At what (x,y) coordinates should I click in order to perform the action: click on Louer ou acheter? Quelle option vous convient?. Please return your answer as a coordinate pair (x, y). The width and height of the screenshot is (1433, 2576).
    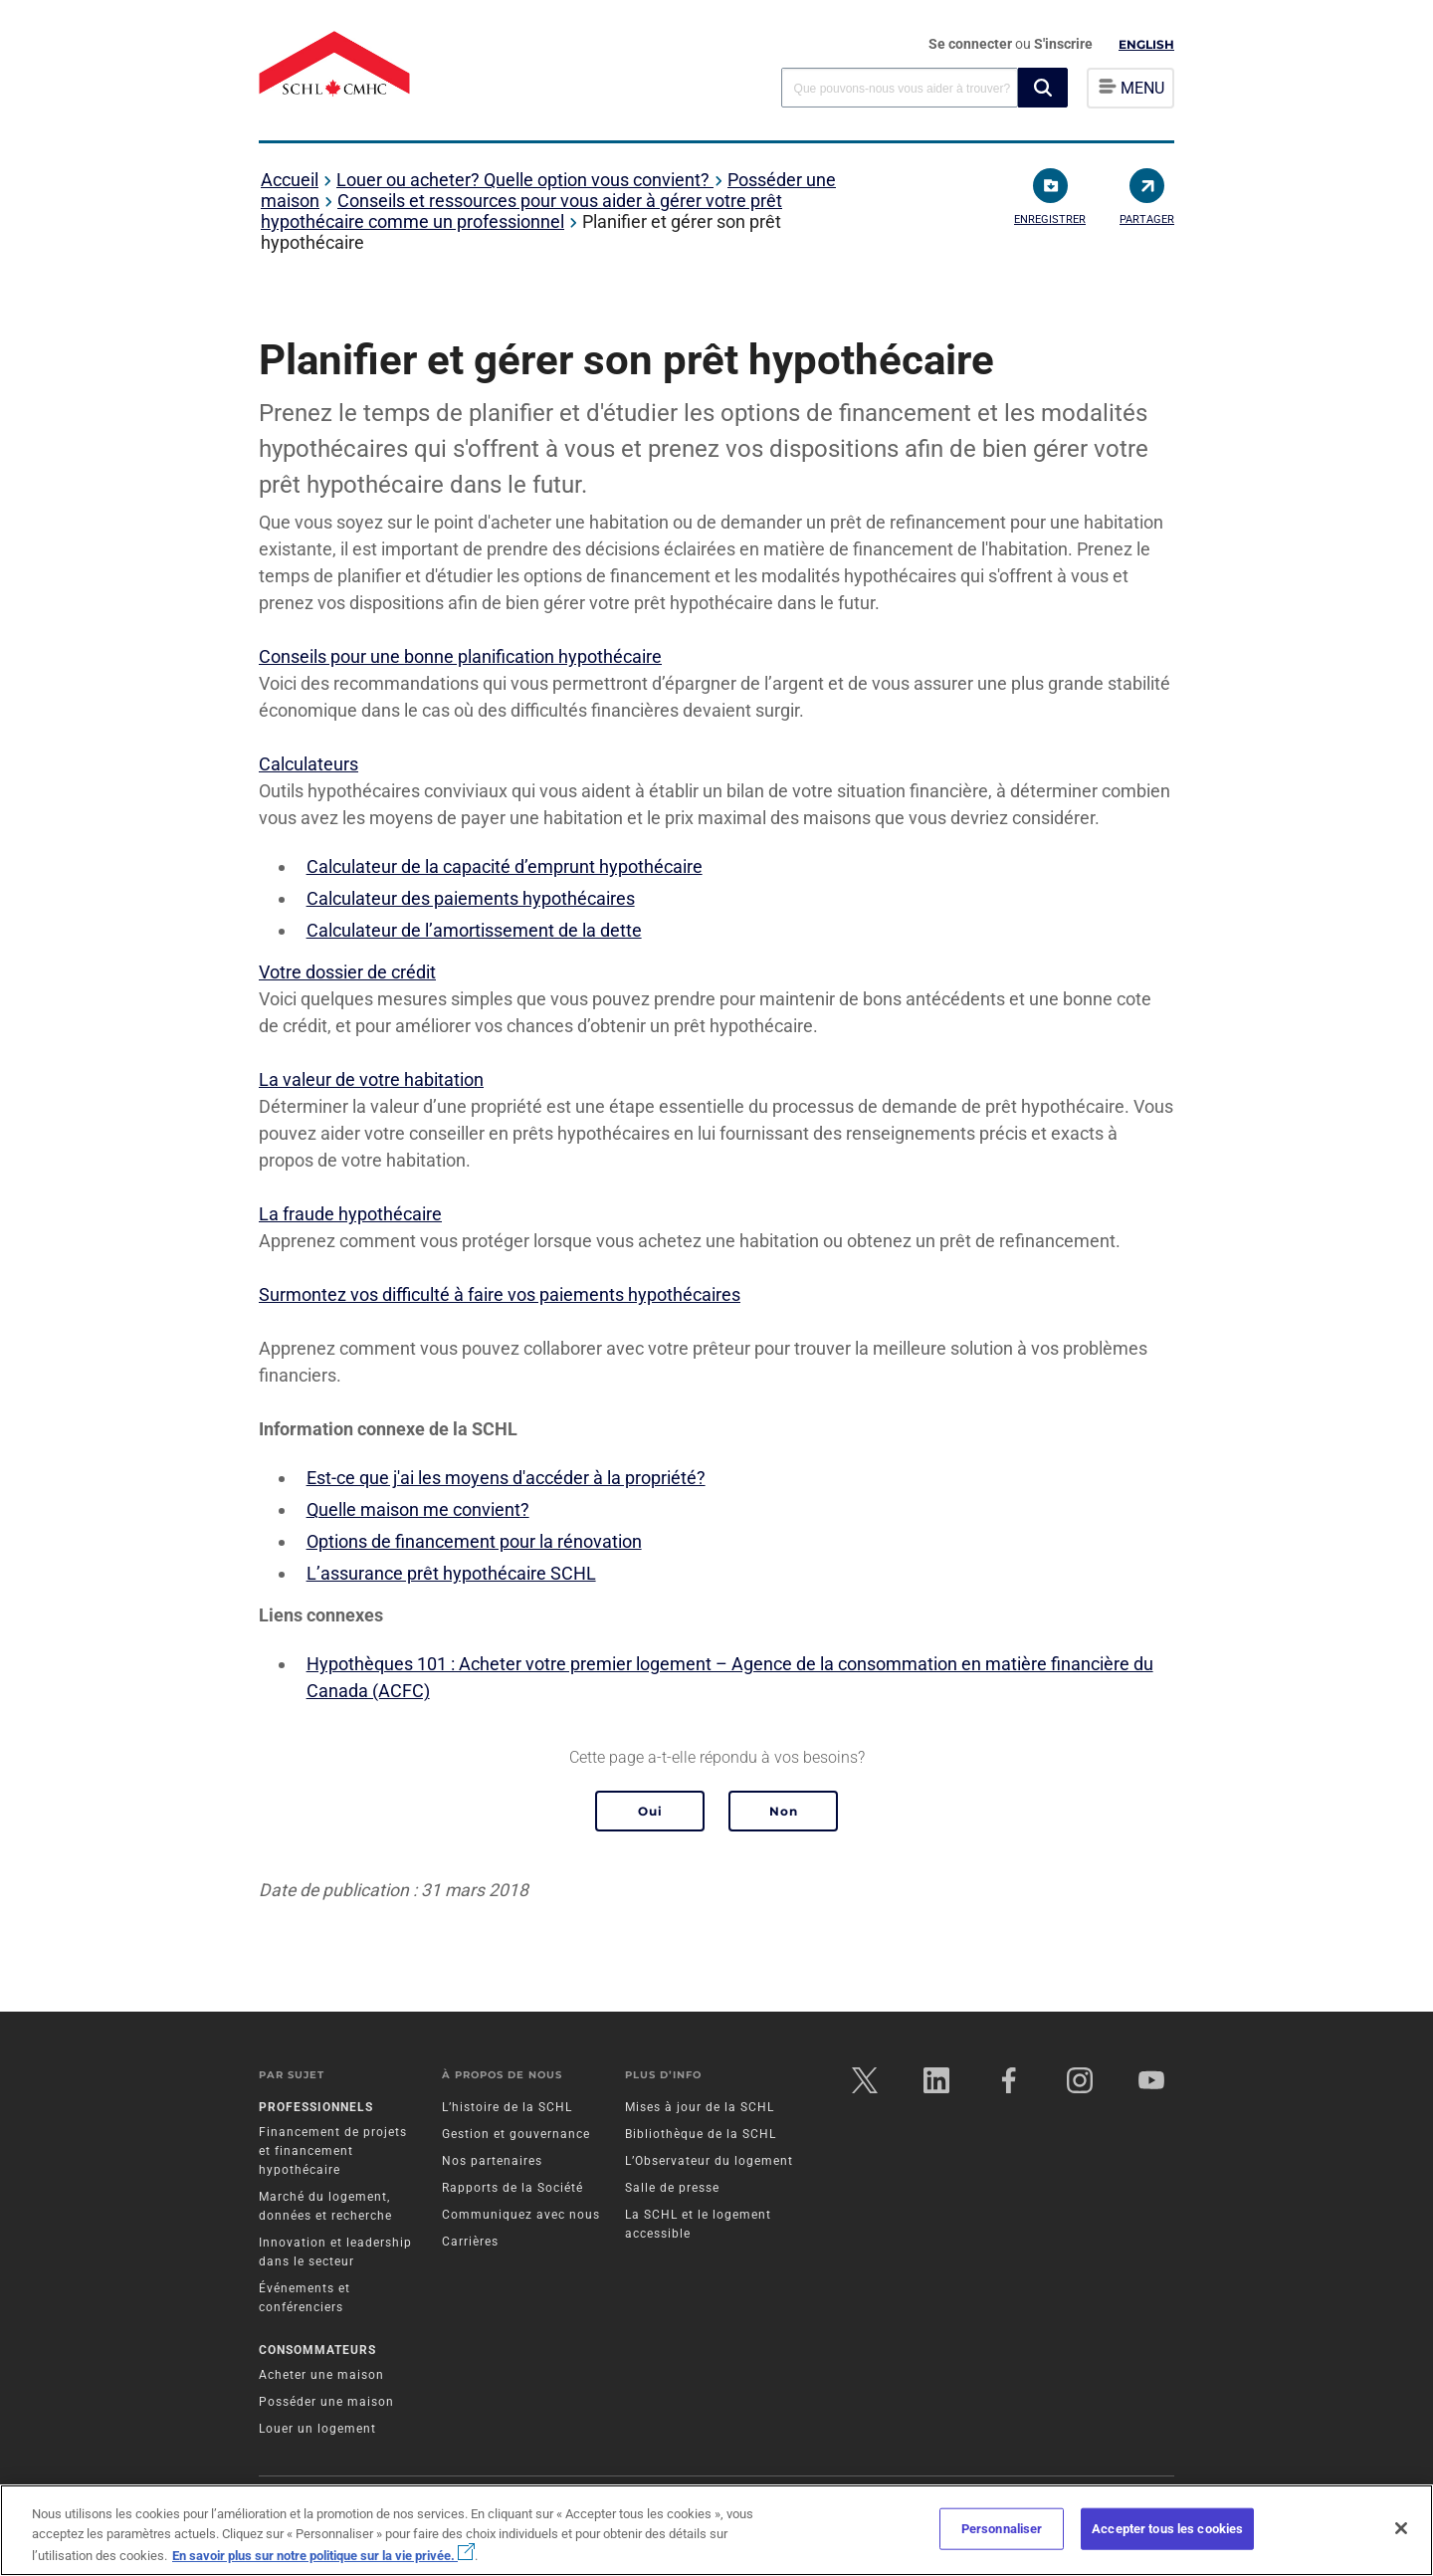
    Looking at the image, I should click on (525, 179).